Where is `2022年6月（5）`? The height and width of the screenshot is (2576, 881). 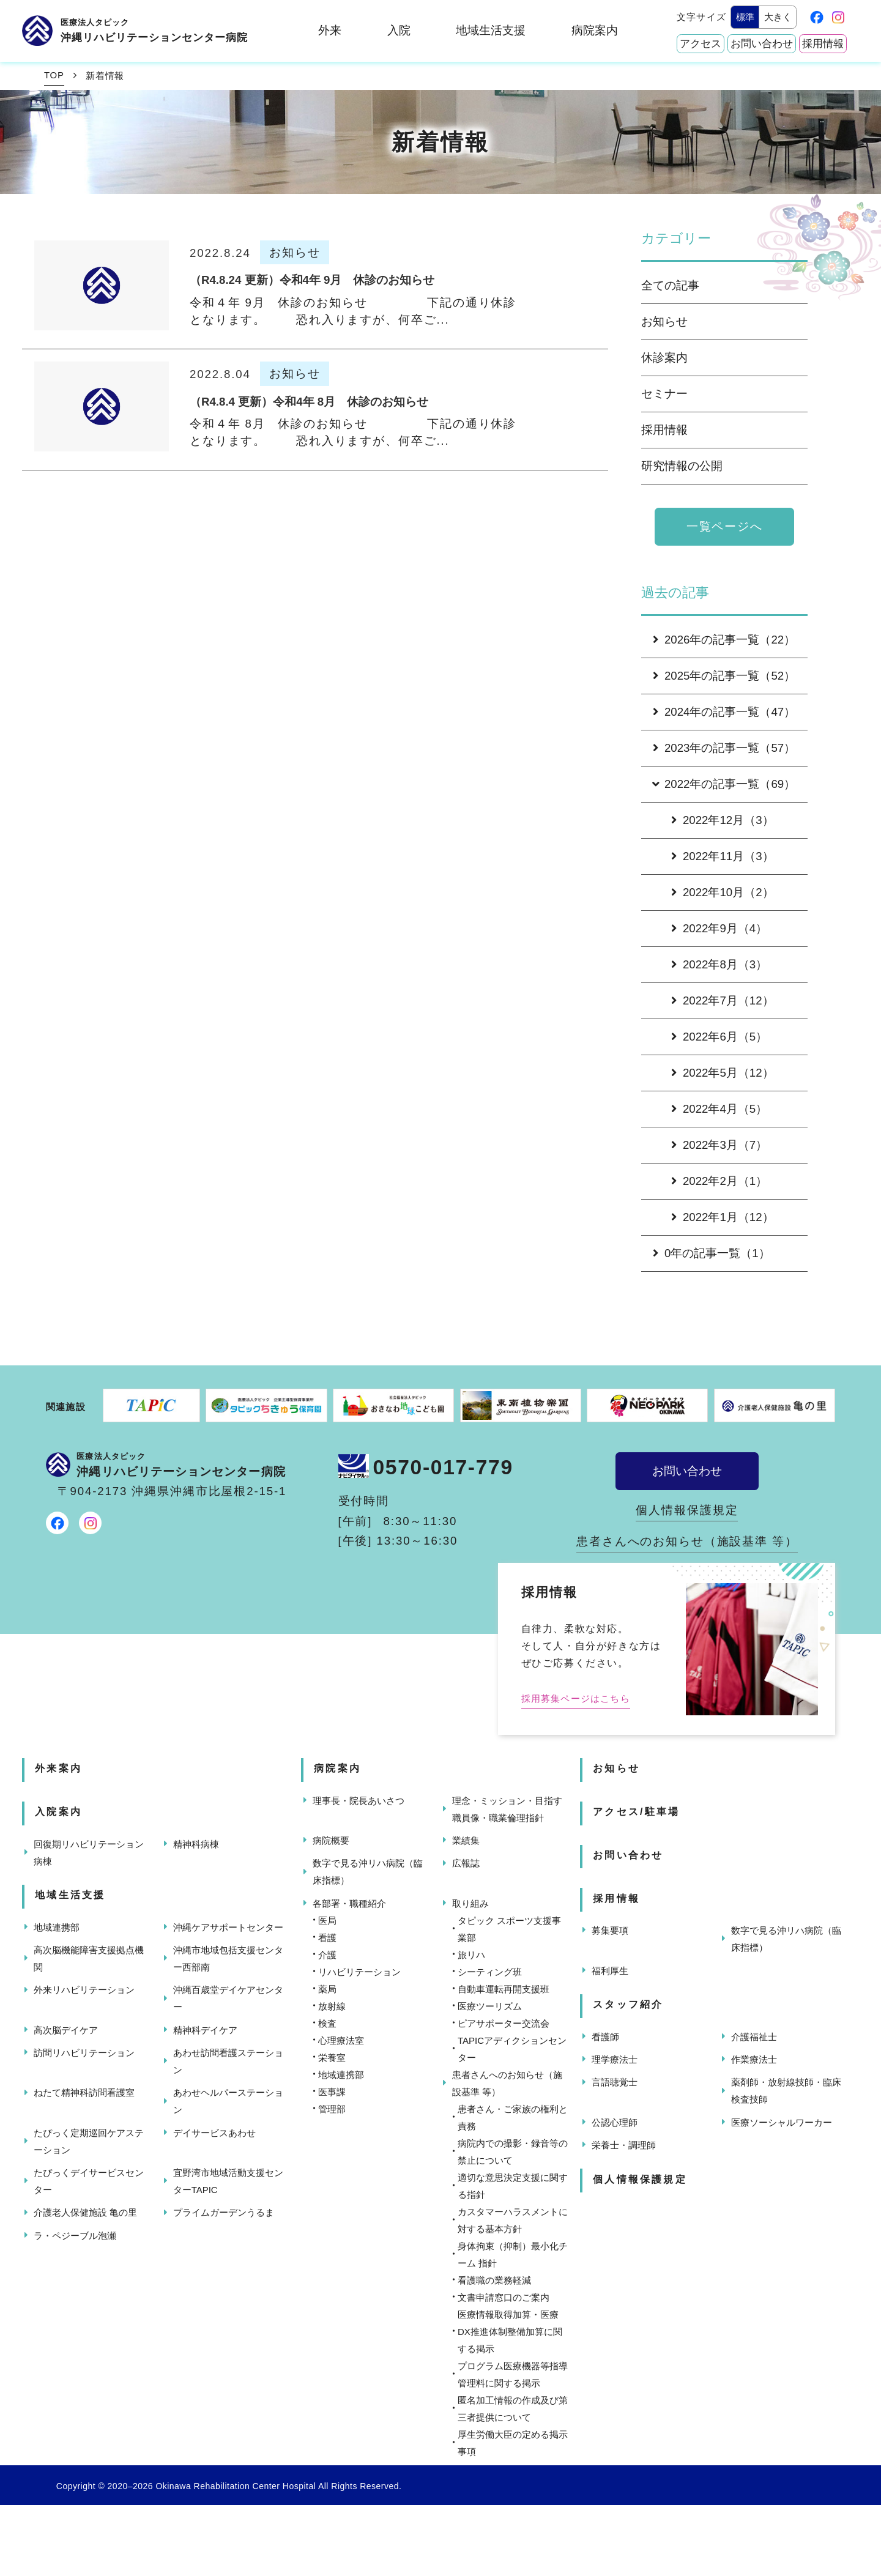 2022年6月（5） is located at coordinates (719, 1036).